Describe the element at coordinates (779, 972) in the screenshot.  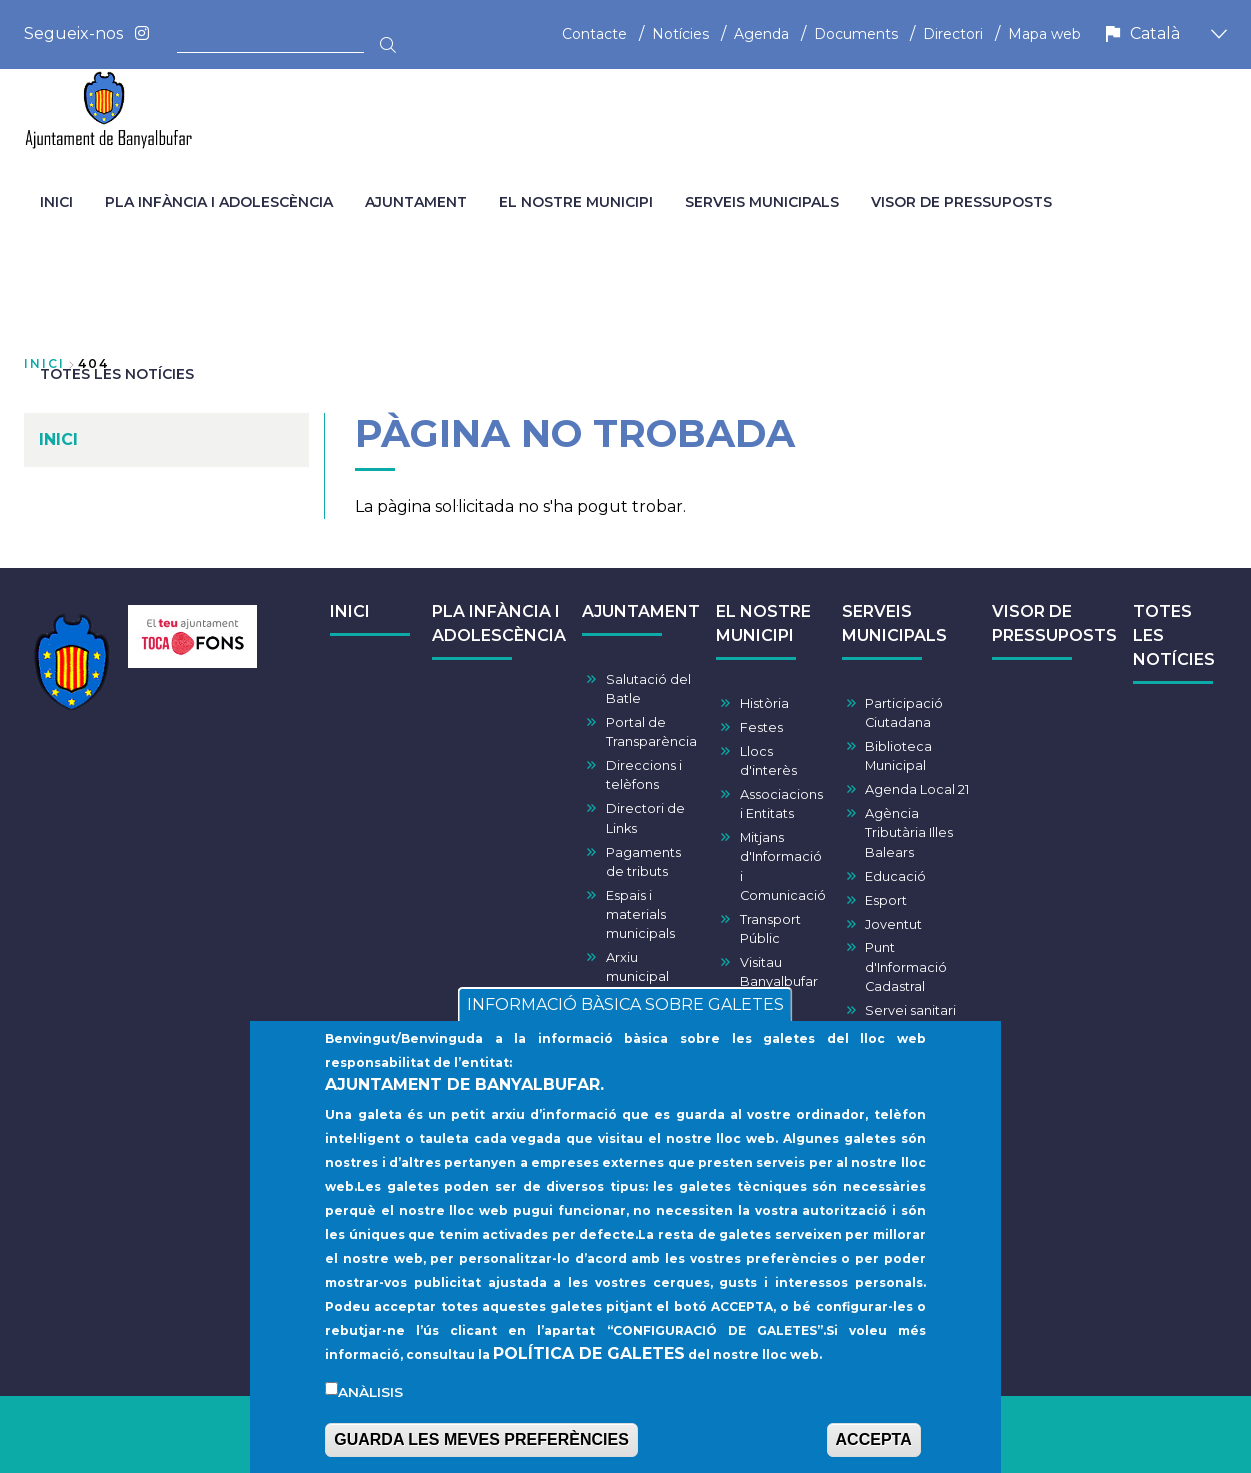
I see `Visitau Banyalbufar` at that location.